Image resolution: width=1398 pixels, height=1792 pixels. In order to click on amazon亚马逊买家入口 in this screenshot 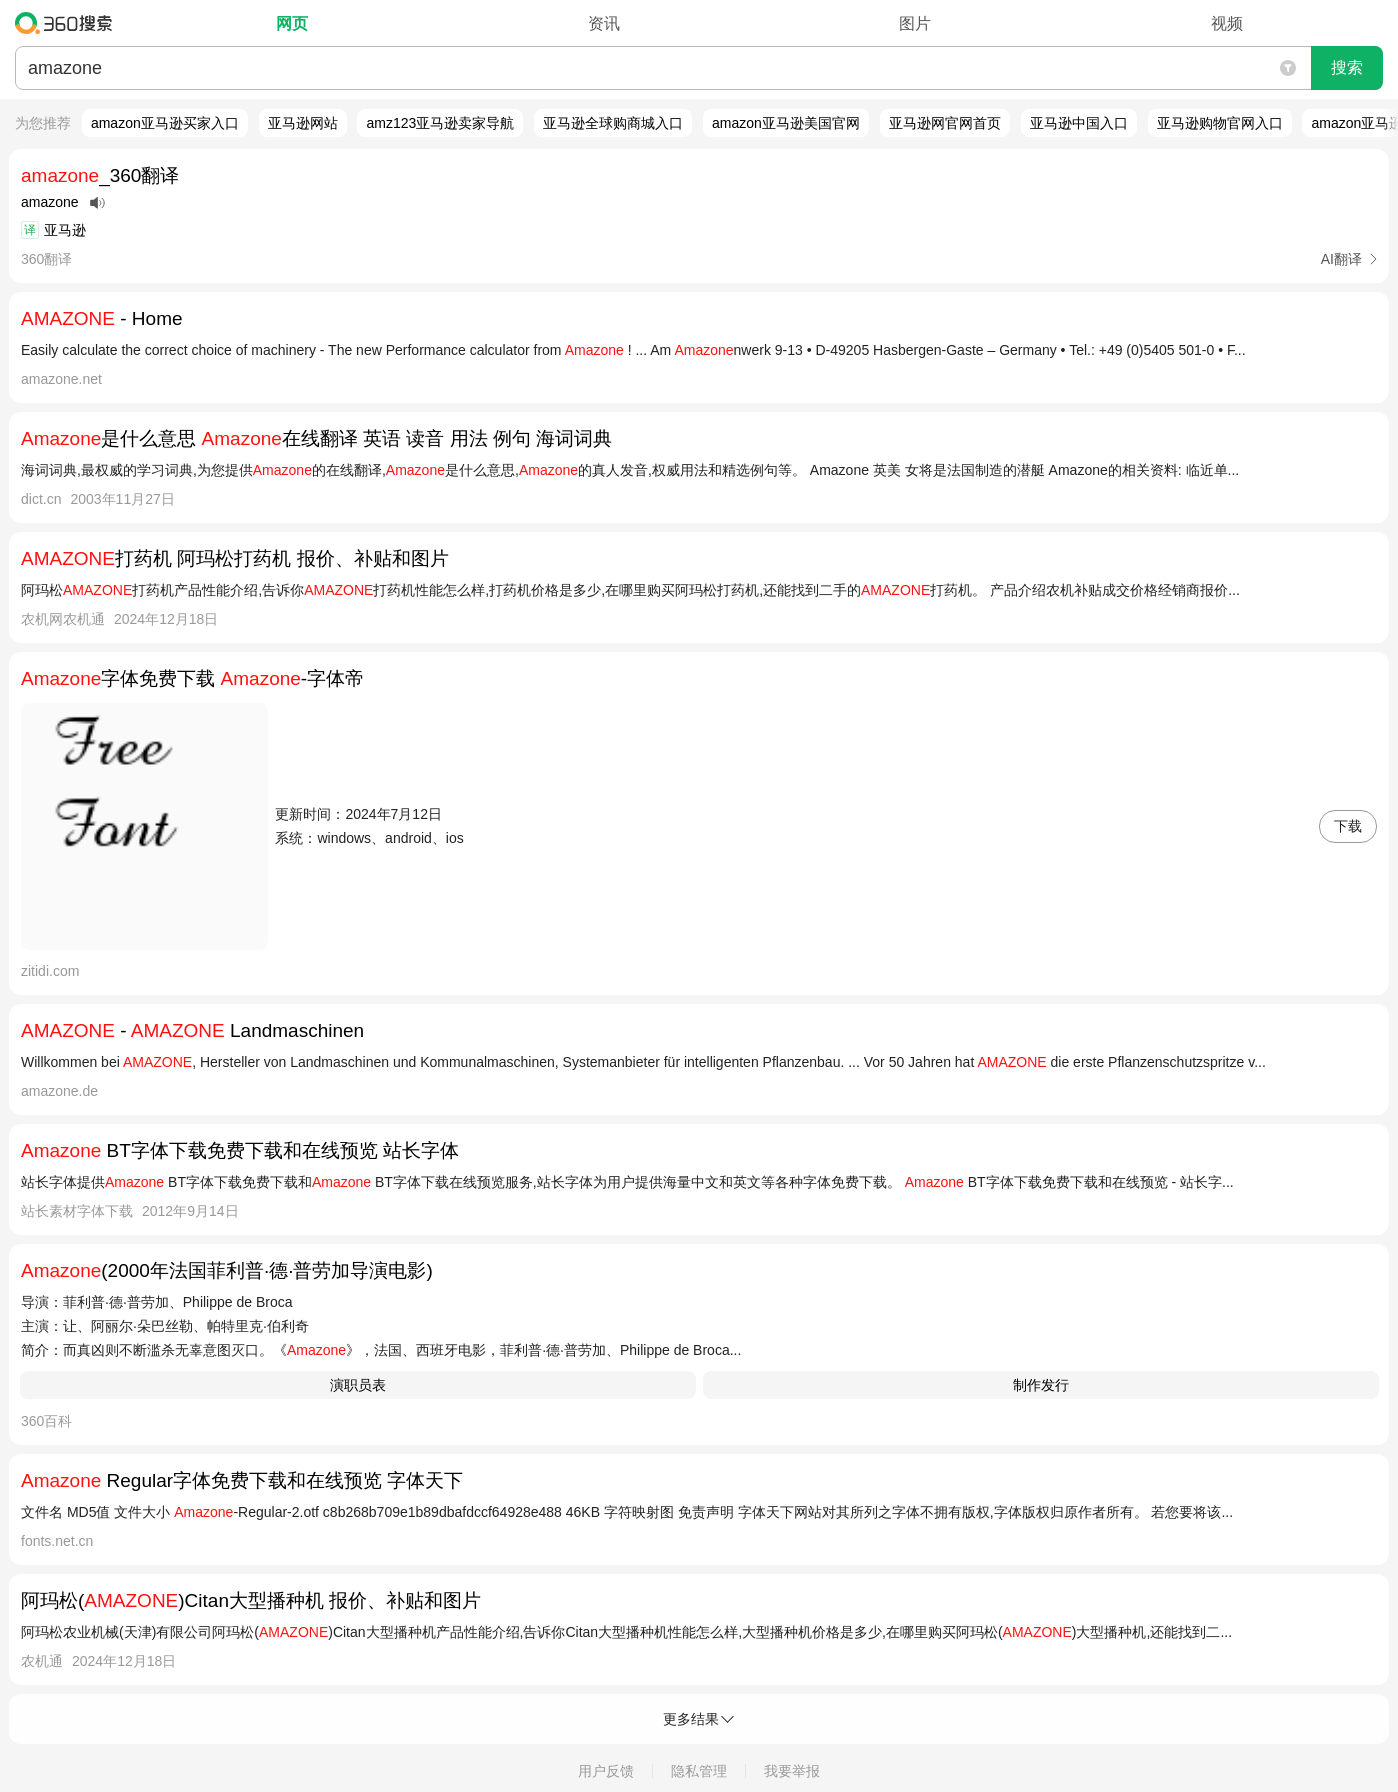, I will do `click(165, 123)`.